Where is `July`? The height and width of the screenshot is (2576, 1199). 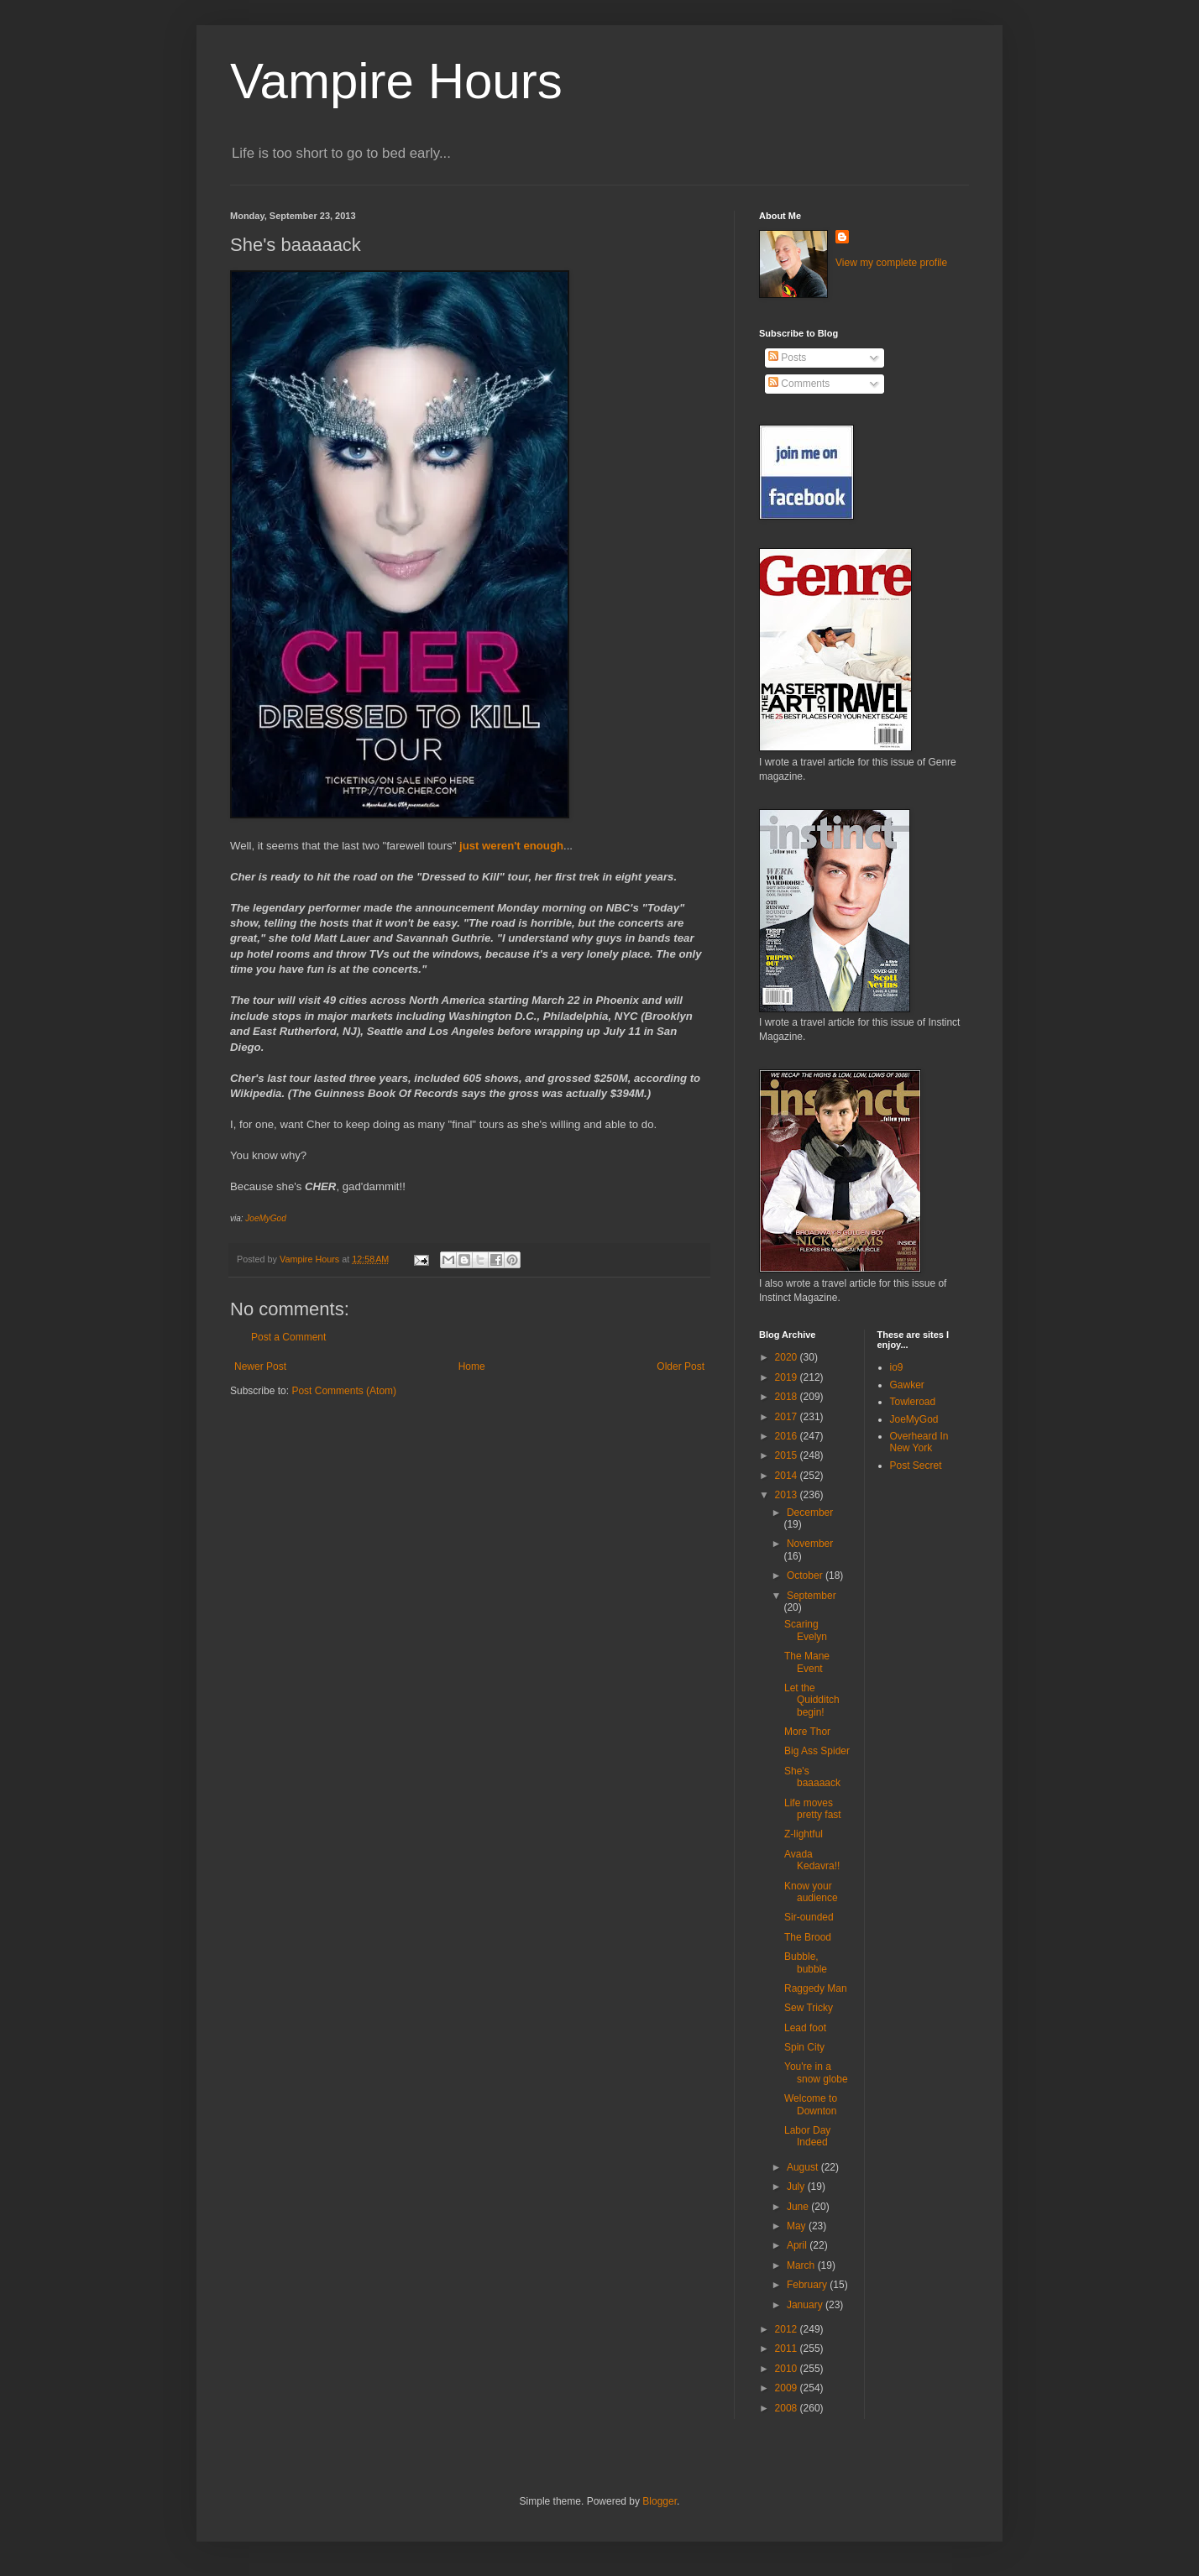
July is located at coordinates (797, 2186).